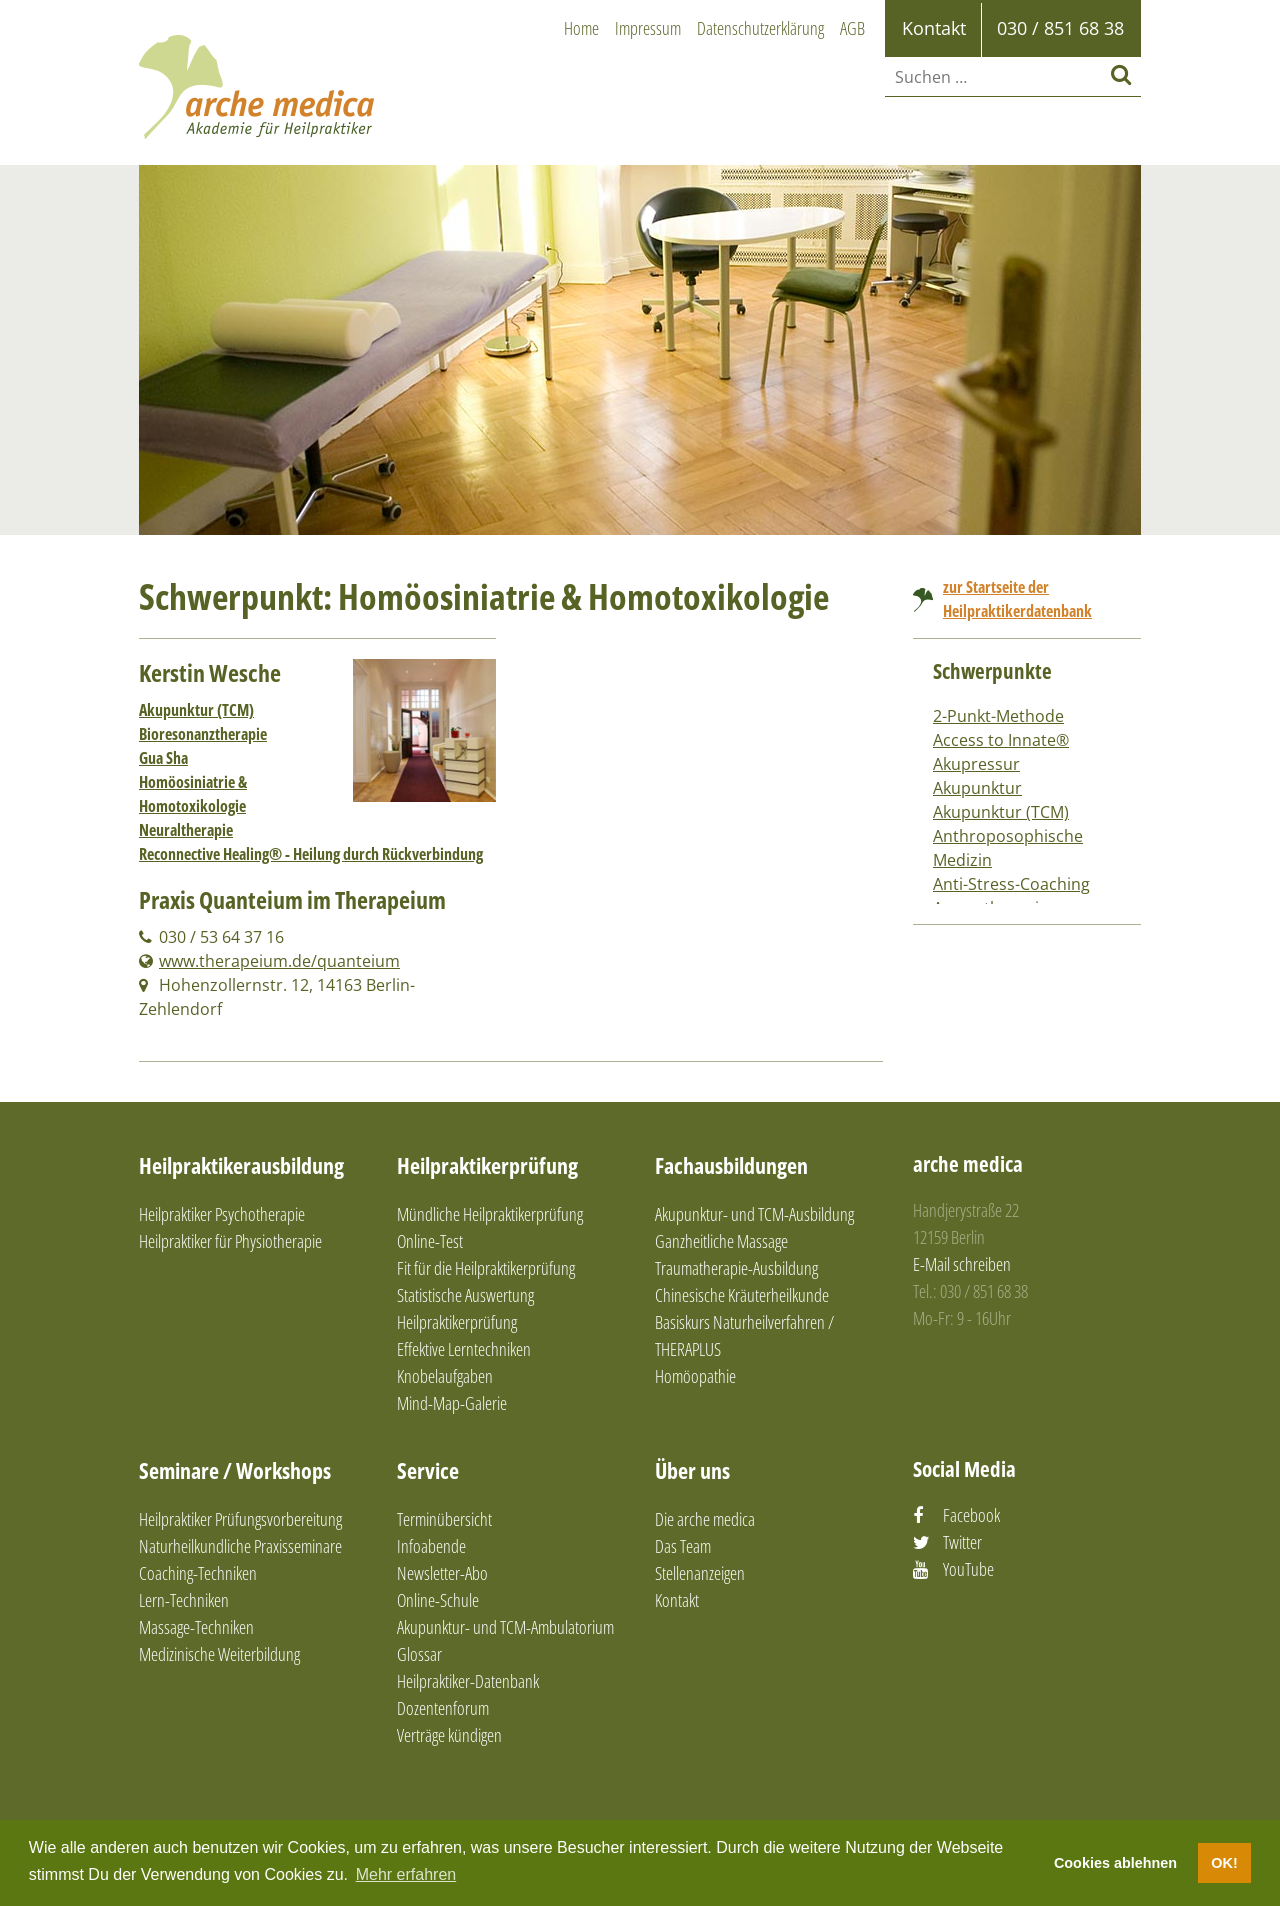  I want to click on Online-Schule, so click(438, 1600).